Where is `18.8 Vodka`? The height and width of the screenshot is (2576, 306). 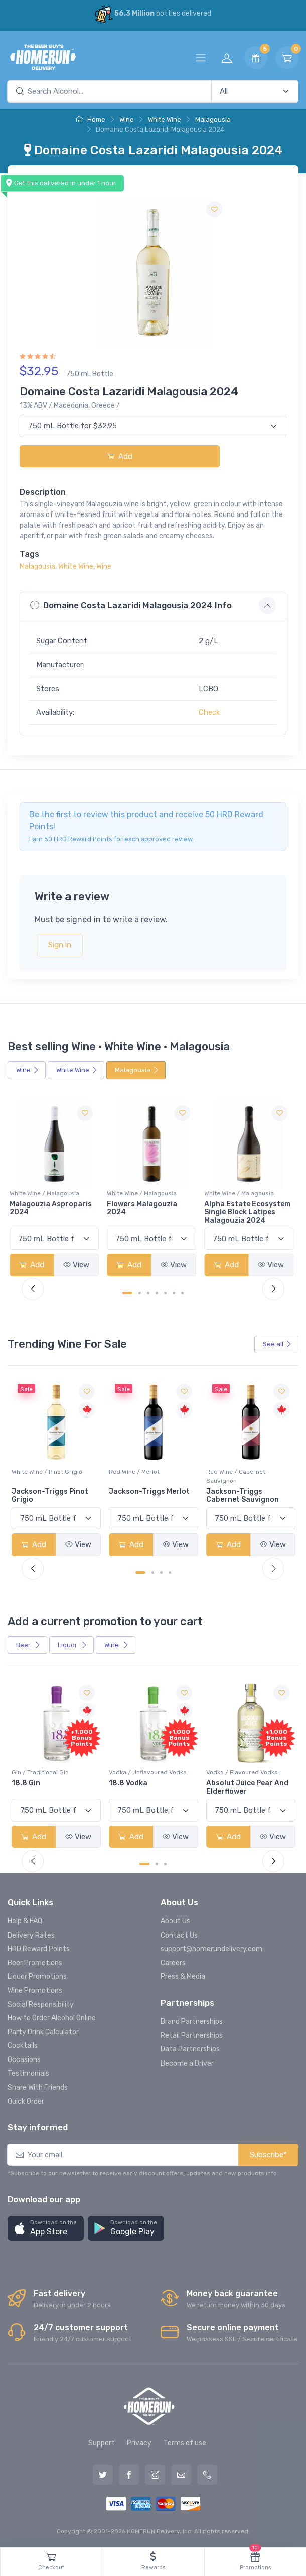 18.8 Vodka is located at coordinates (225, 1783).